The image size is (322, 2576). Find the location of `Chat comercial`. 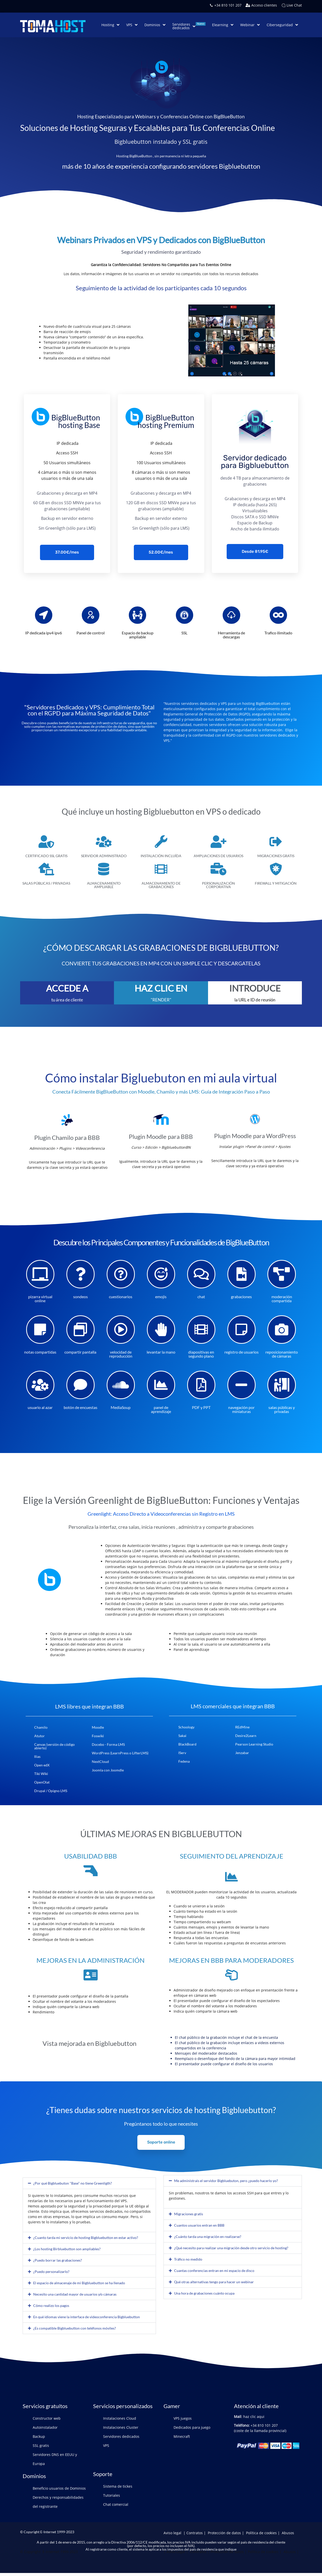

Chat comercial is located at coordinates (115, 2507).